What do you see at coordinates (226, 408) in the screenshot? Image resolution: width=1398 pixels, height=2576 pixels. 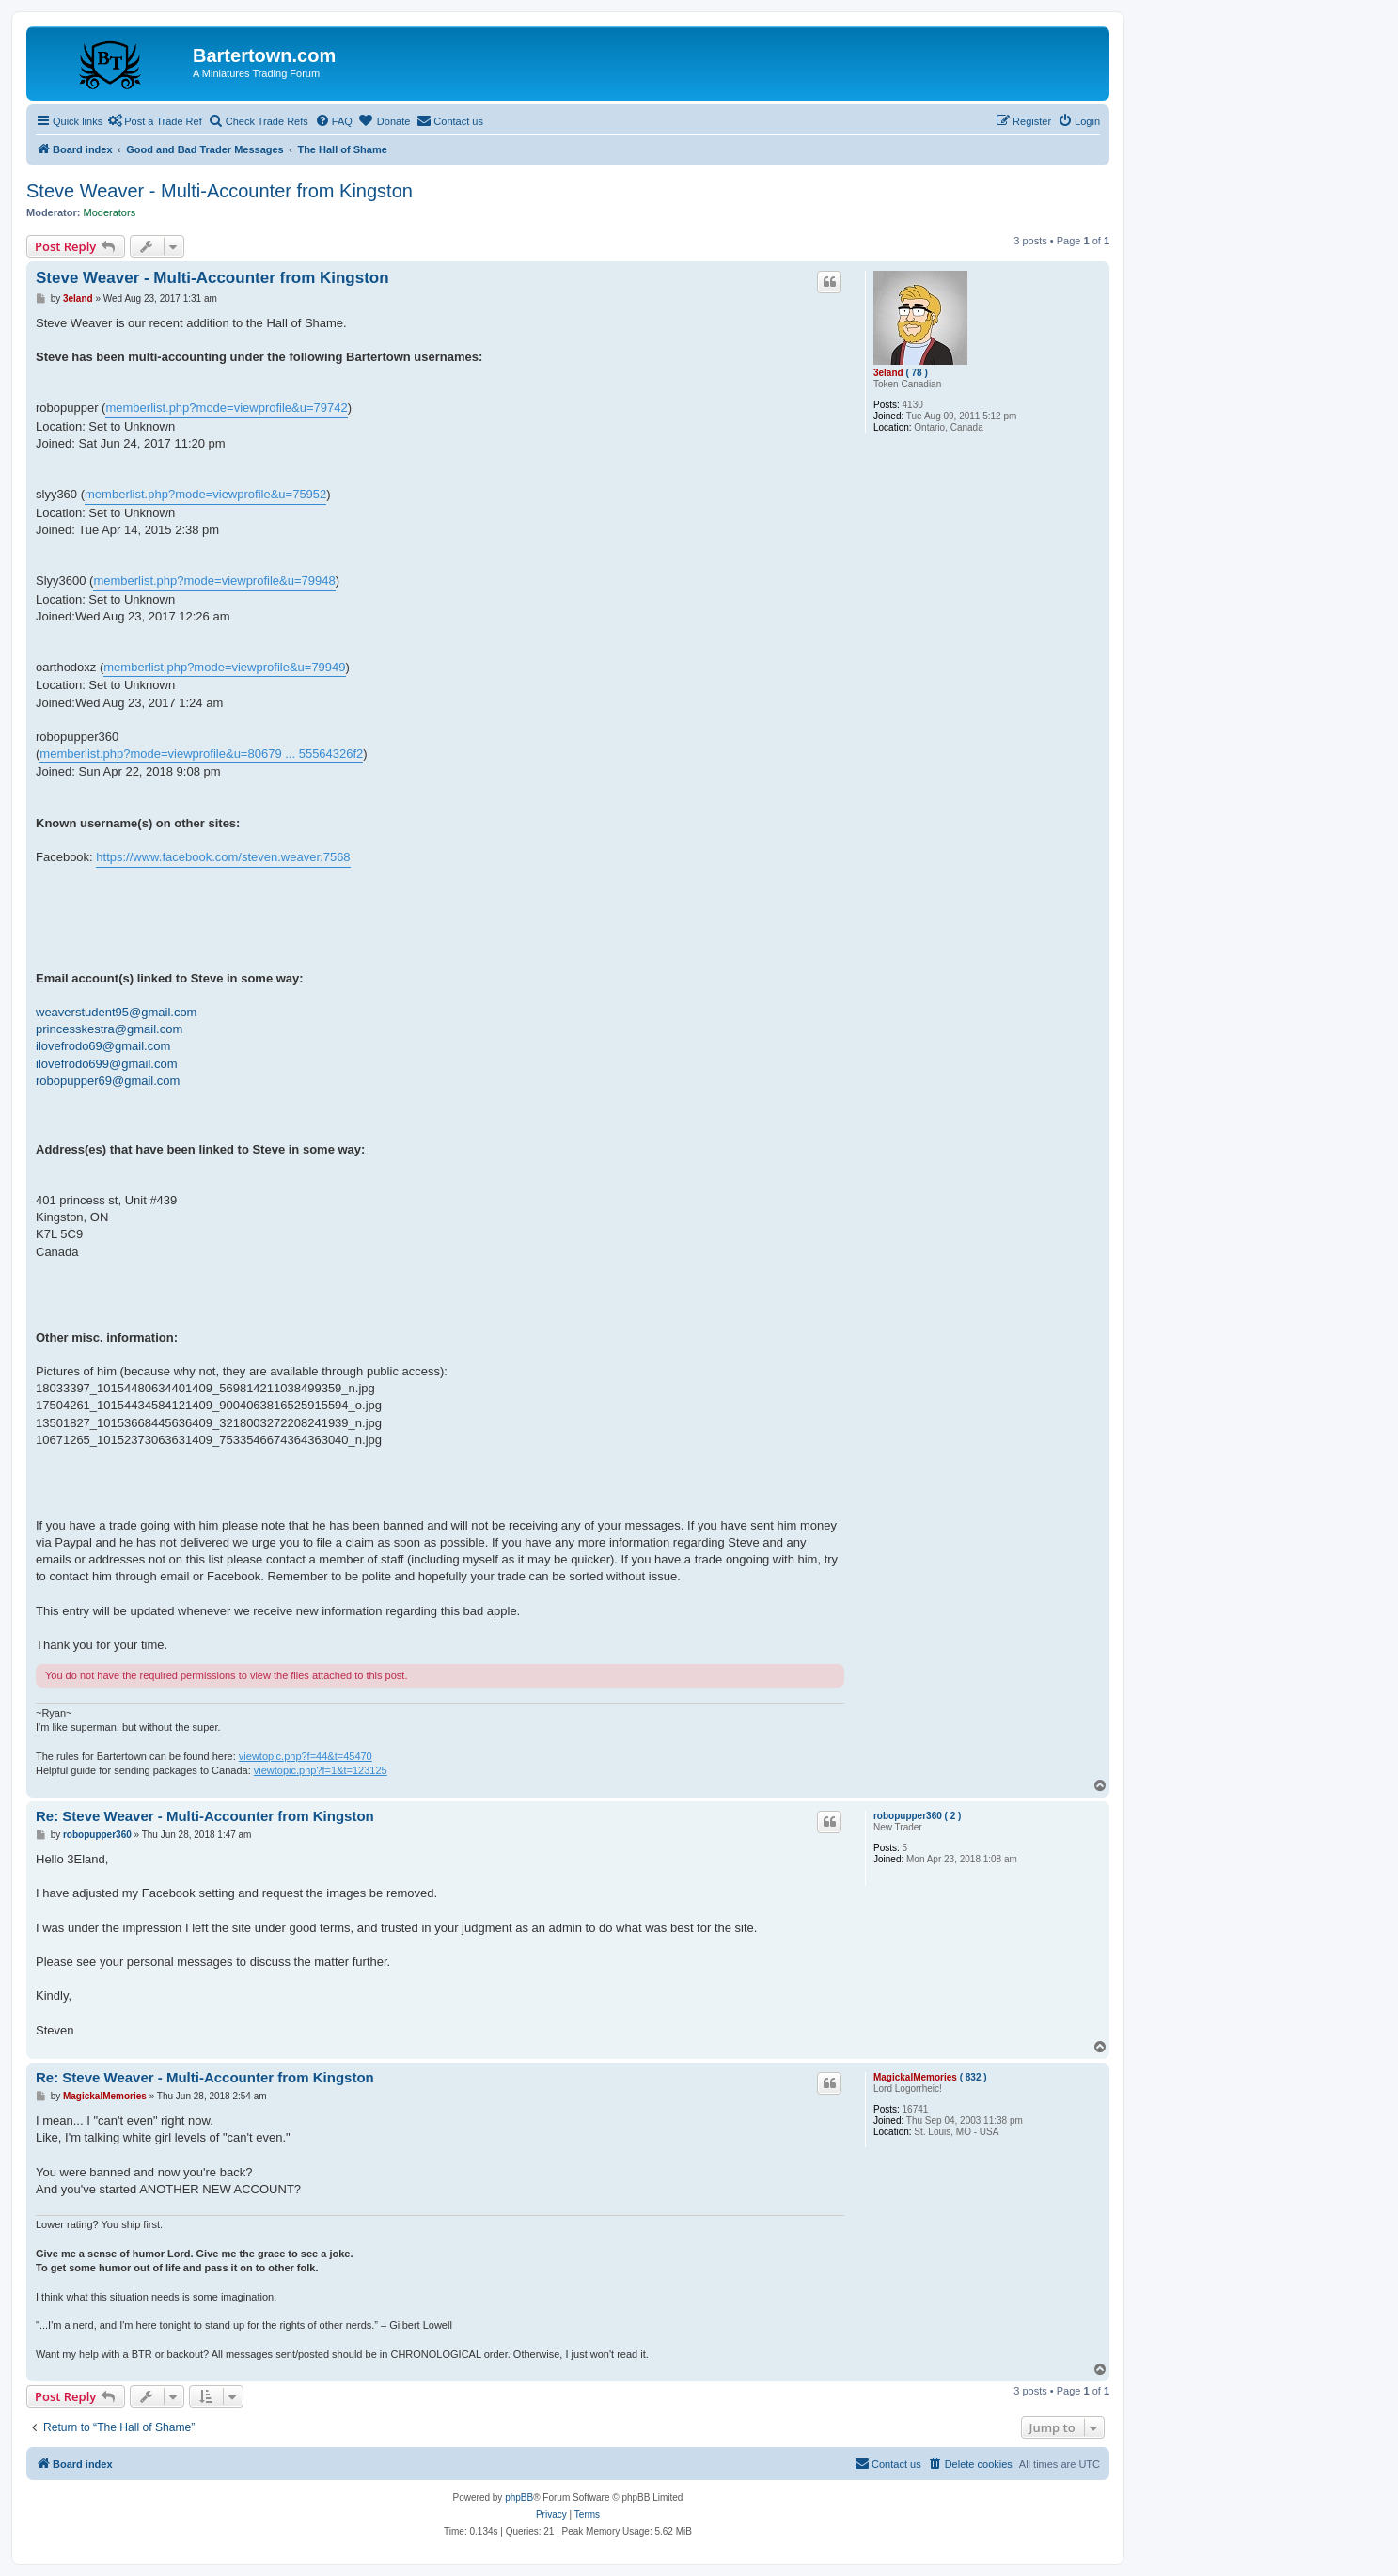 I see `memberlist.php?mode=viewprofile&u=79742` at bounding box center [226, 408].